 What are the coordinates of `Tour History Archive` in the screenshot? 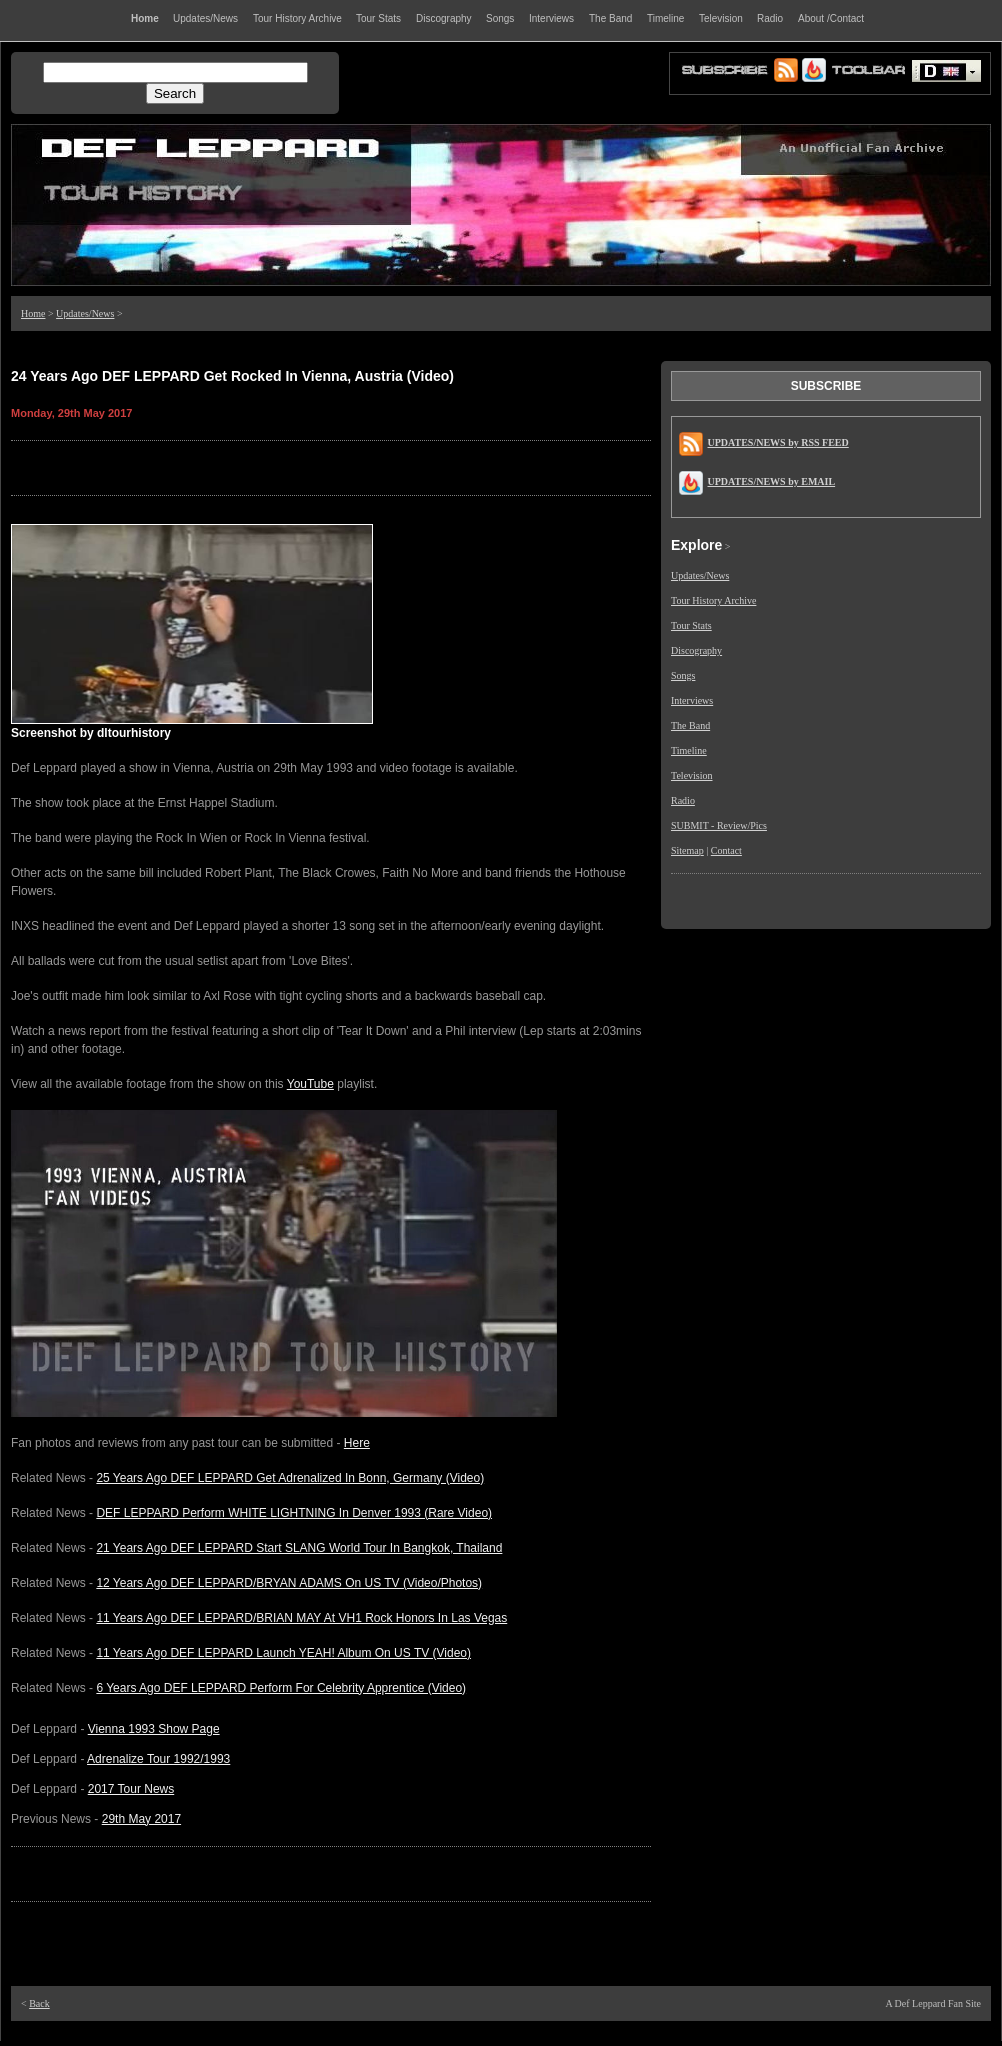 It's located at (713, 600).